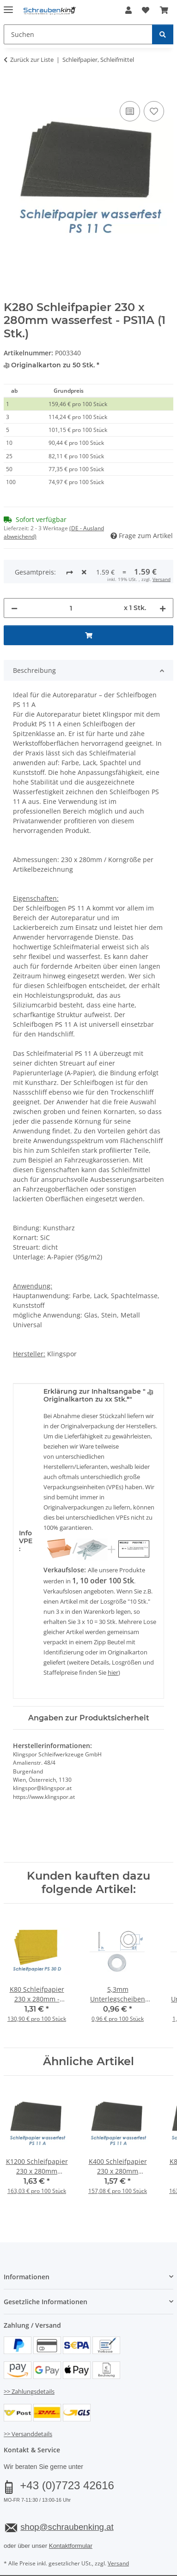 The image size is (177, 2576). Describe the element at coordinates (28, 2399) in the screenshot. I see `>> Versanddetails` at that location.